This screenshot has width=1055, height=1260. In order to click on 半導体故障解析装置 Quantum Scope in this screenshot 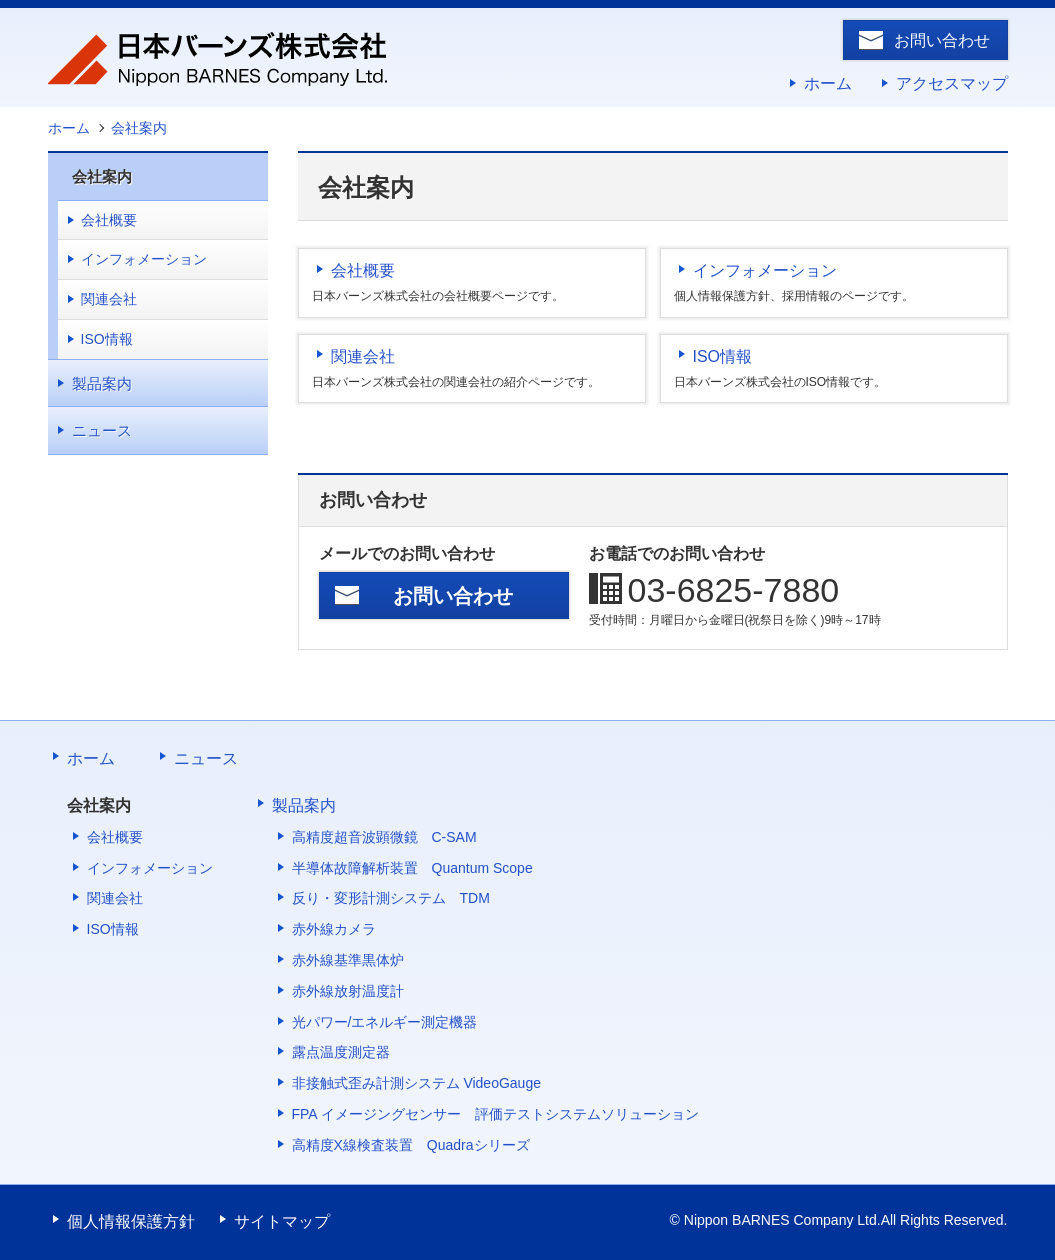, I will do `click(412, 868)`.